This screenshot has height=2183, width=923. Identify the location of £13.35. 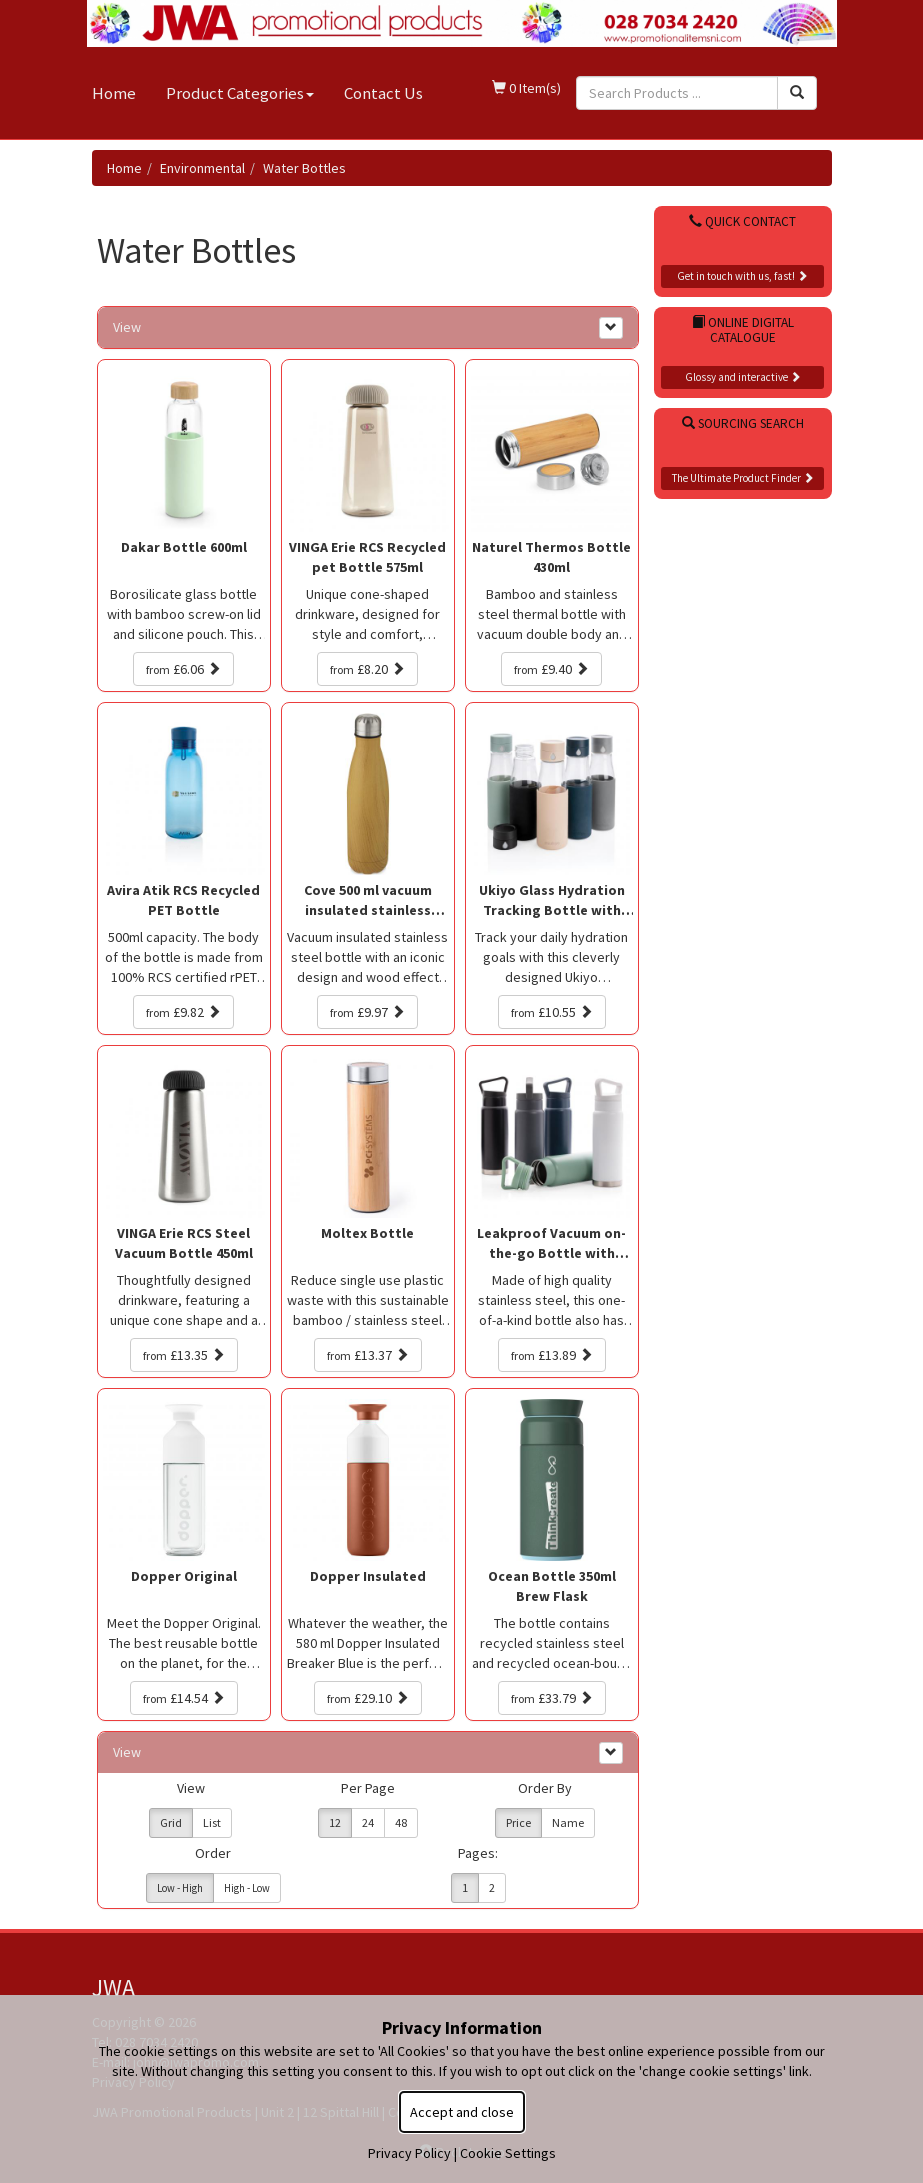
(184, 1355).